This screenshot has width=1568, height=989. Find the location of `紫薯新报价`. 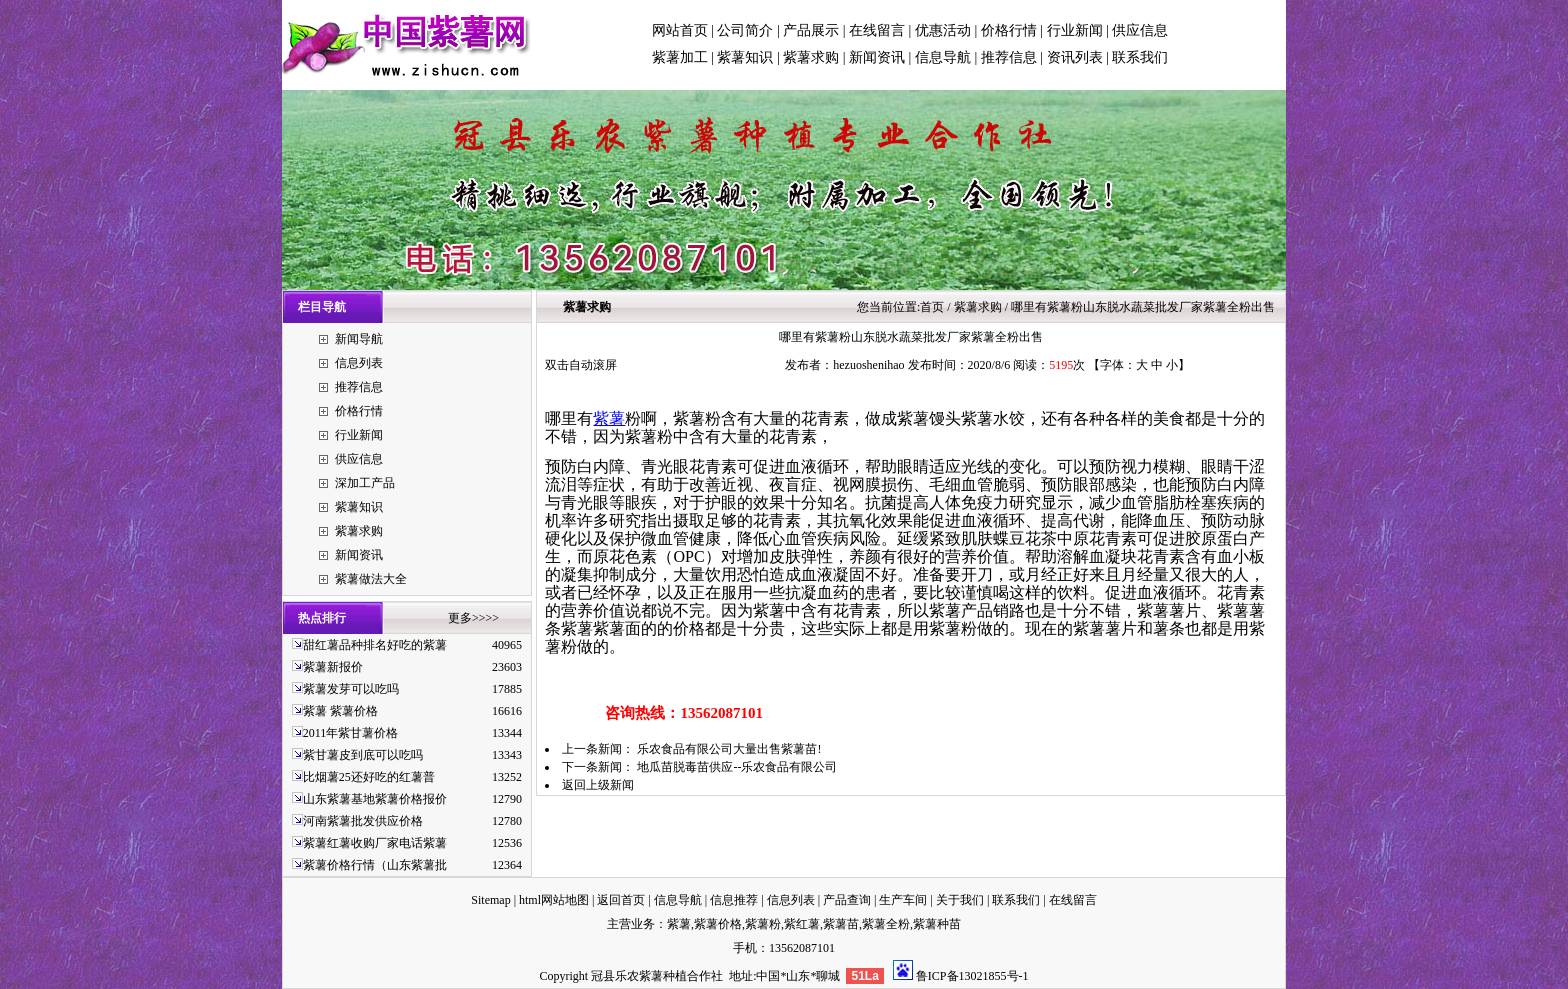

紫薯新报价 is located at coordinates (333, 667).